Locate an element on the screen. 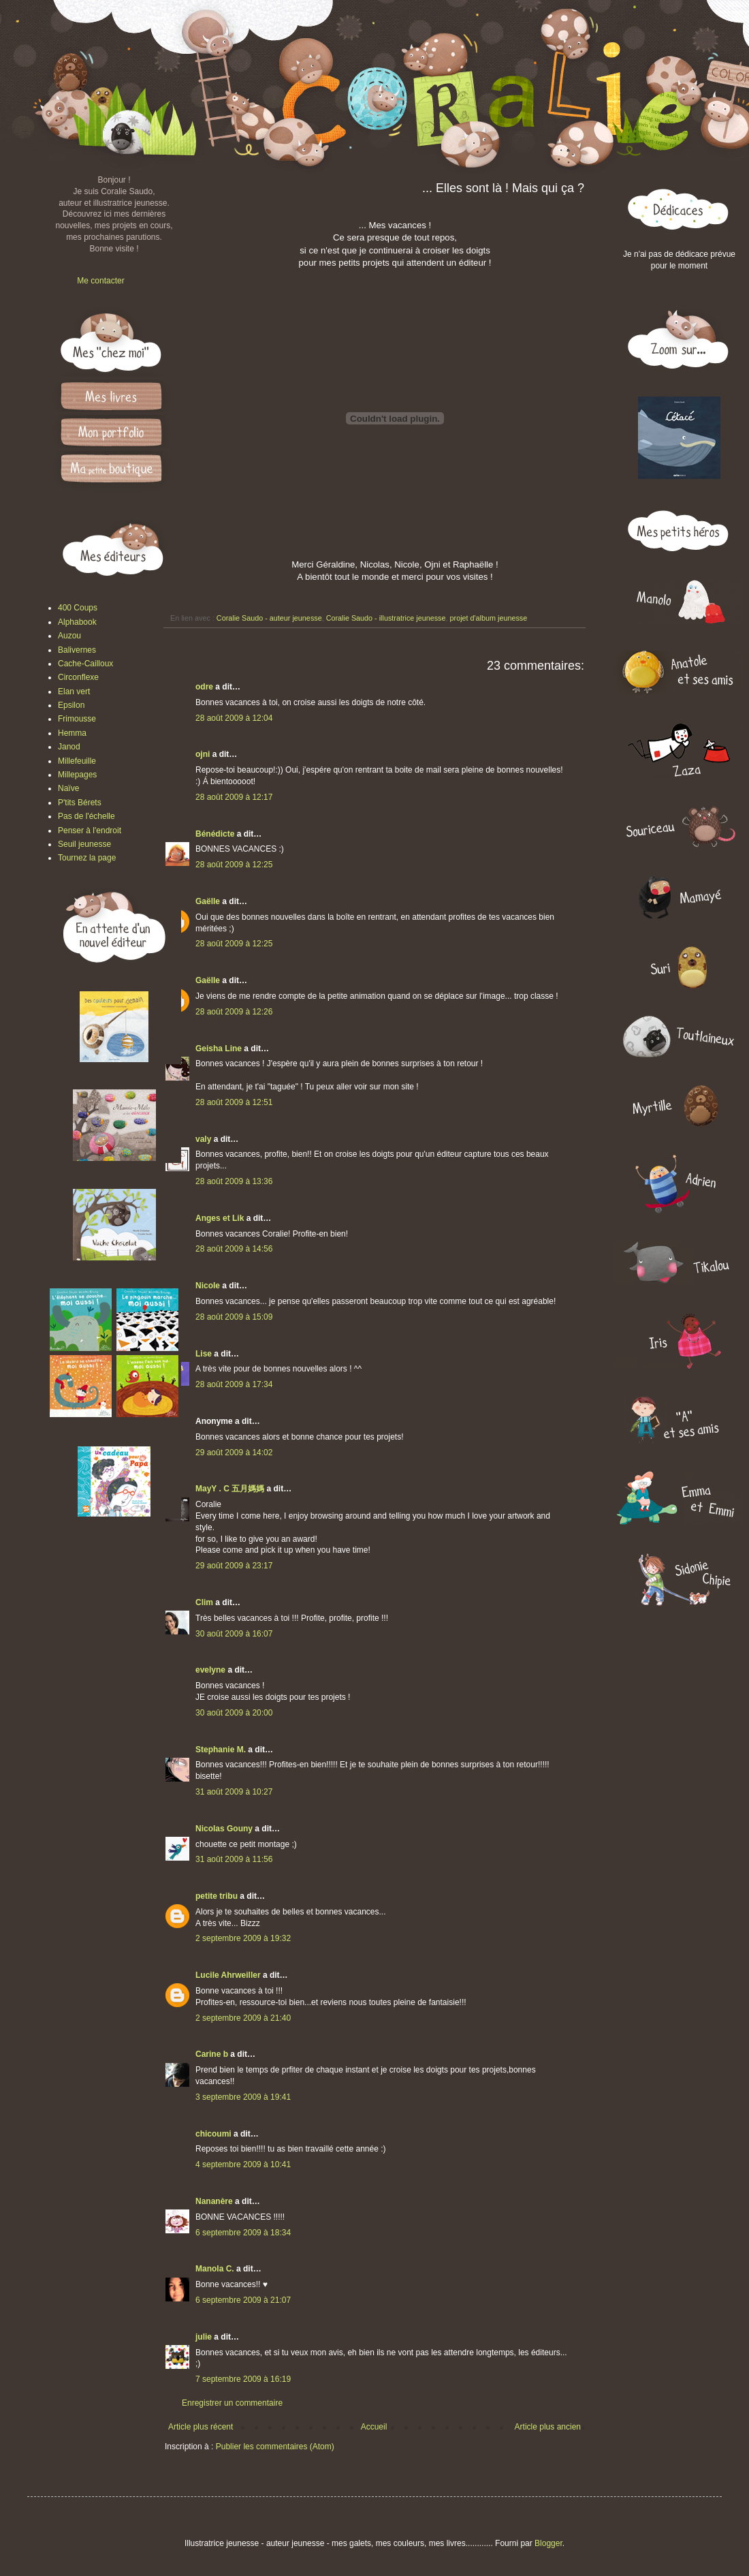 This screenshot has height=2576, width=749. Manola C. is located at coordinates (214, 2269).